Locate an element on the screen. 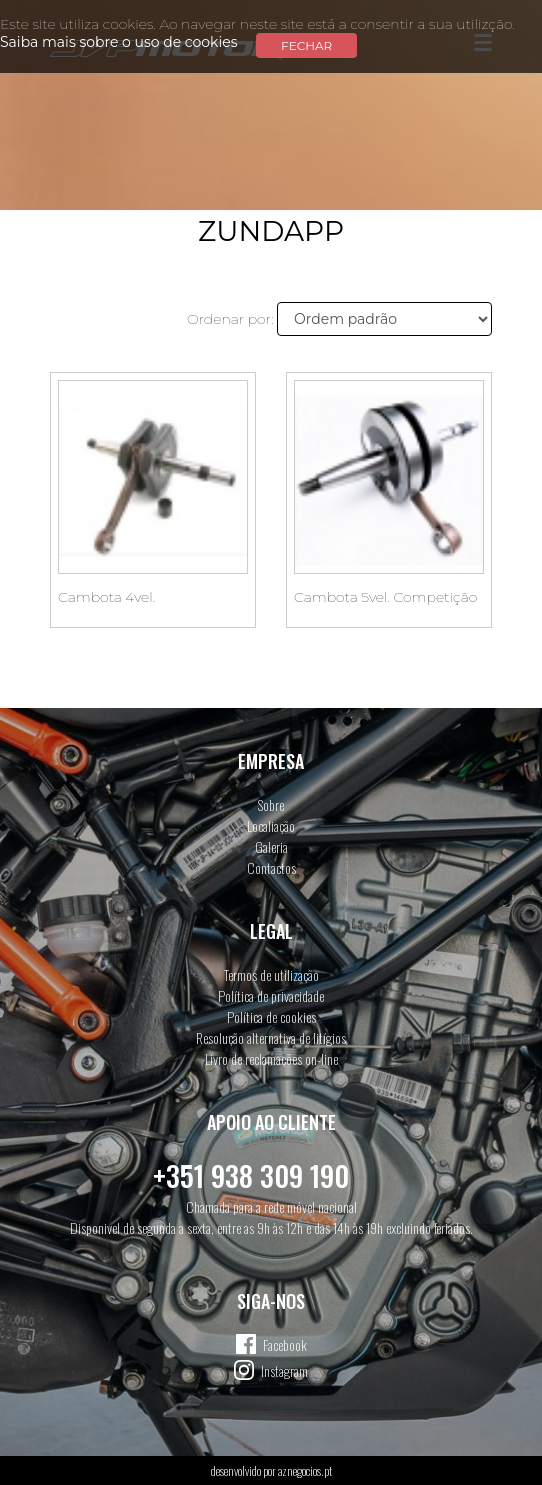 The height and width of the screenshot is (1485, 542). Política de privacidade is located at coordinates (271, 995).